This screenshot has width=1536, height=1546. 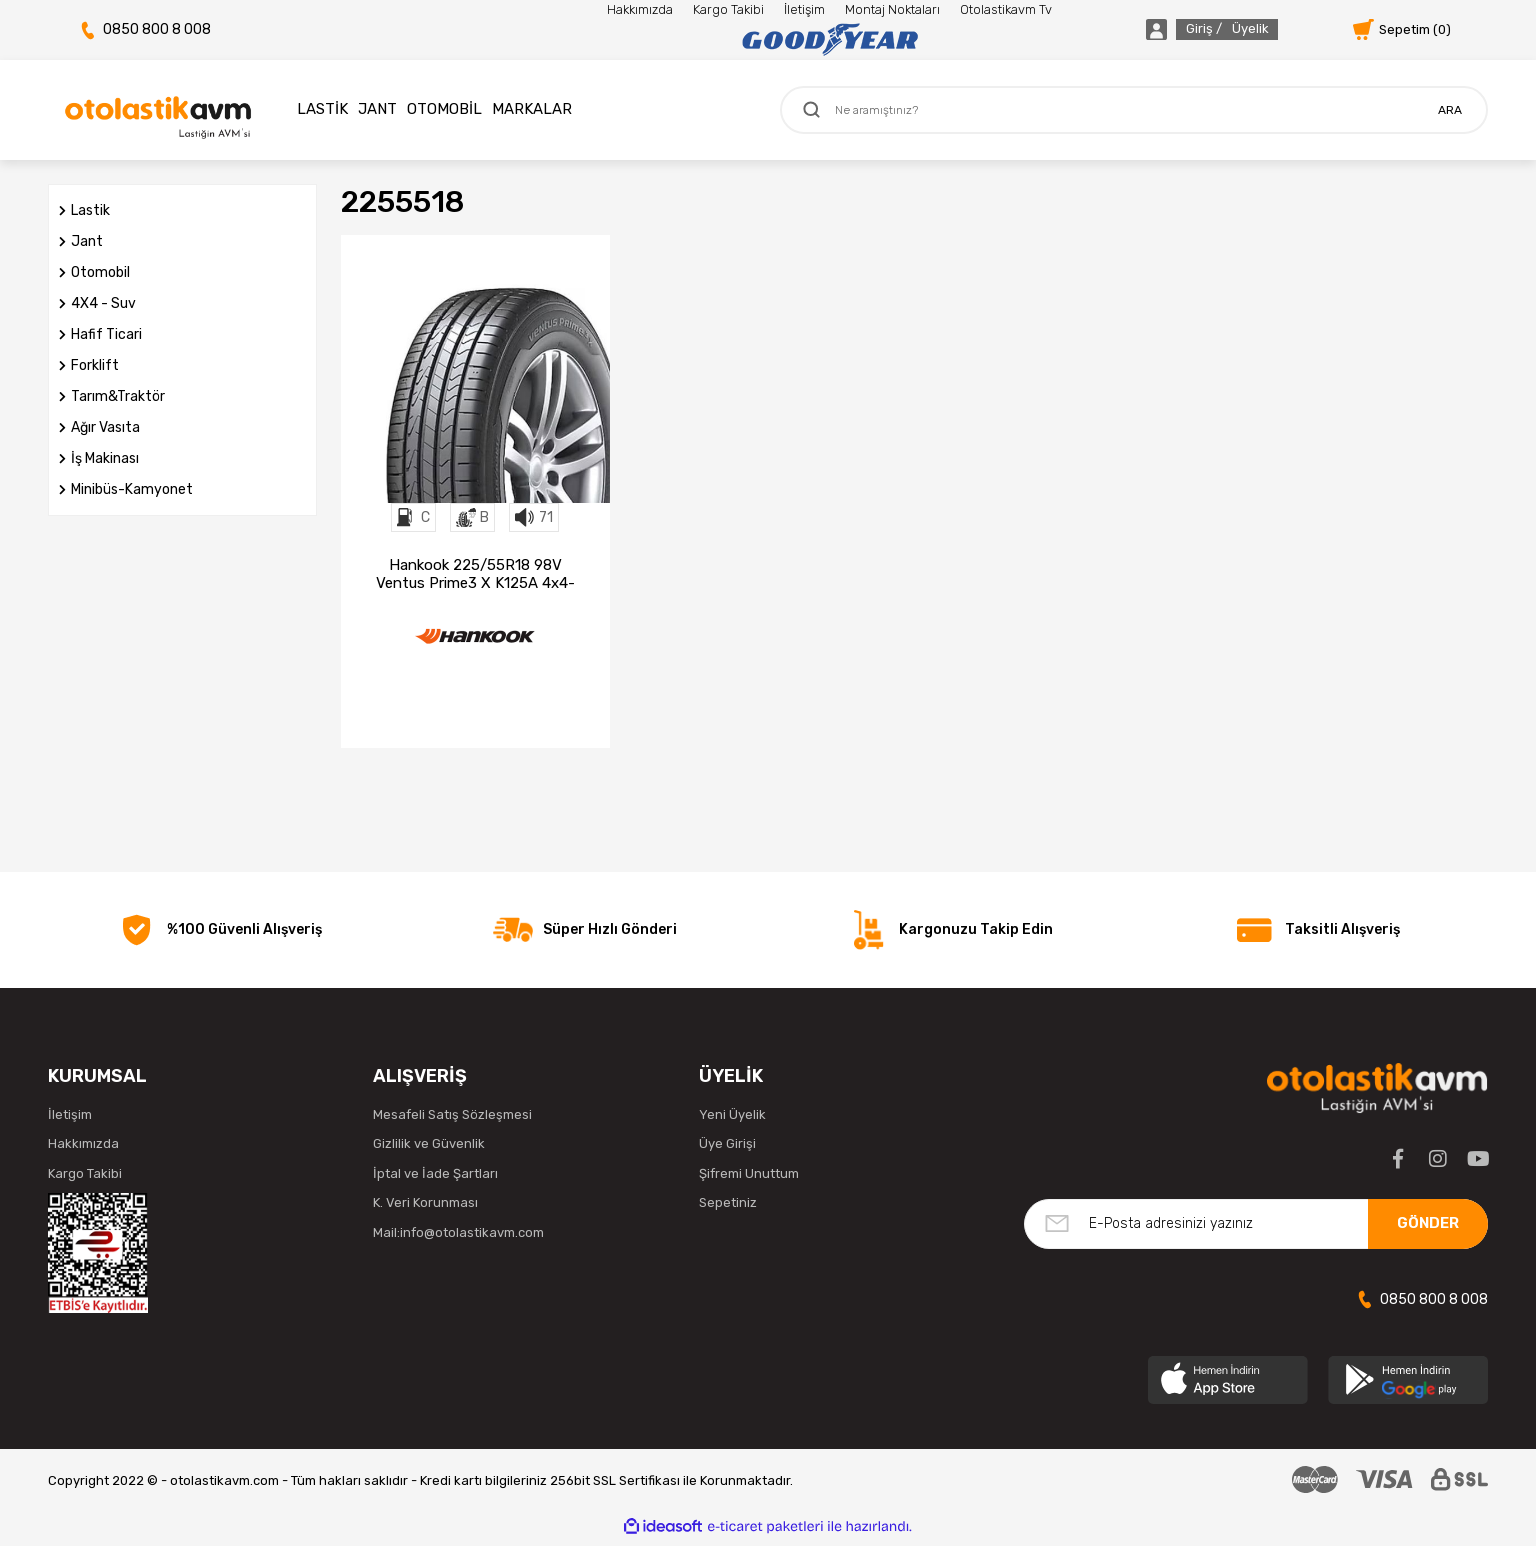 I want to click on Yeni Üyelik, so click(x=732, y=1119).